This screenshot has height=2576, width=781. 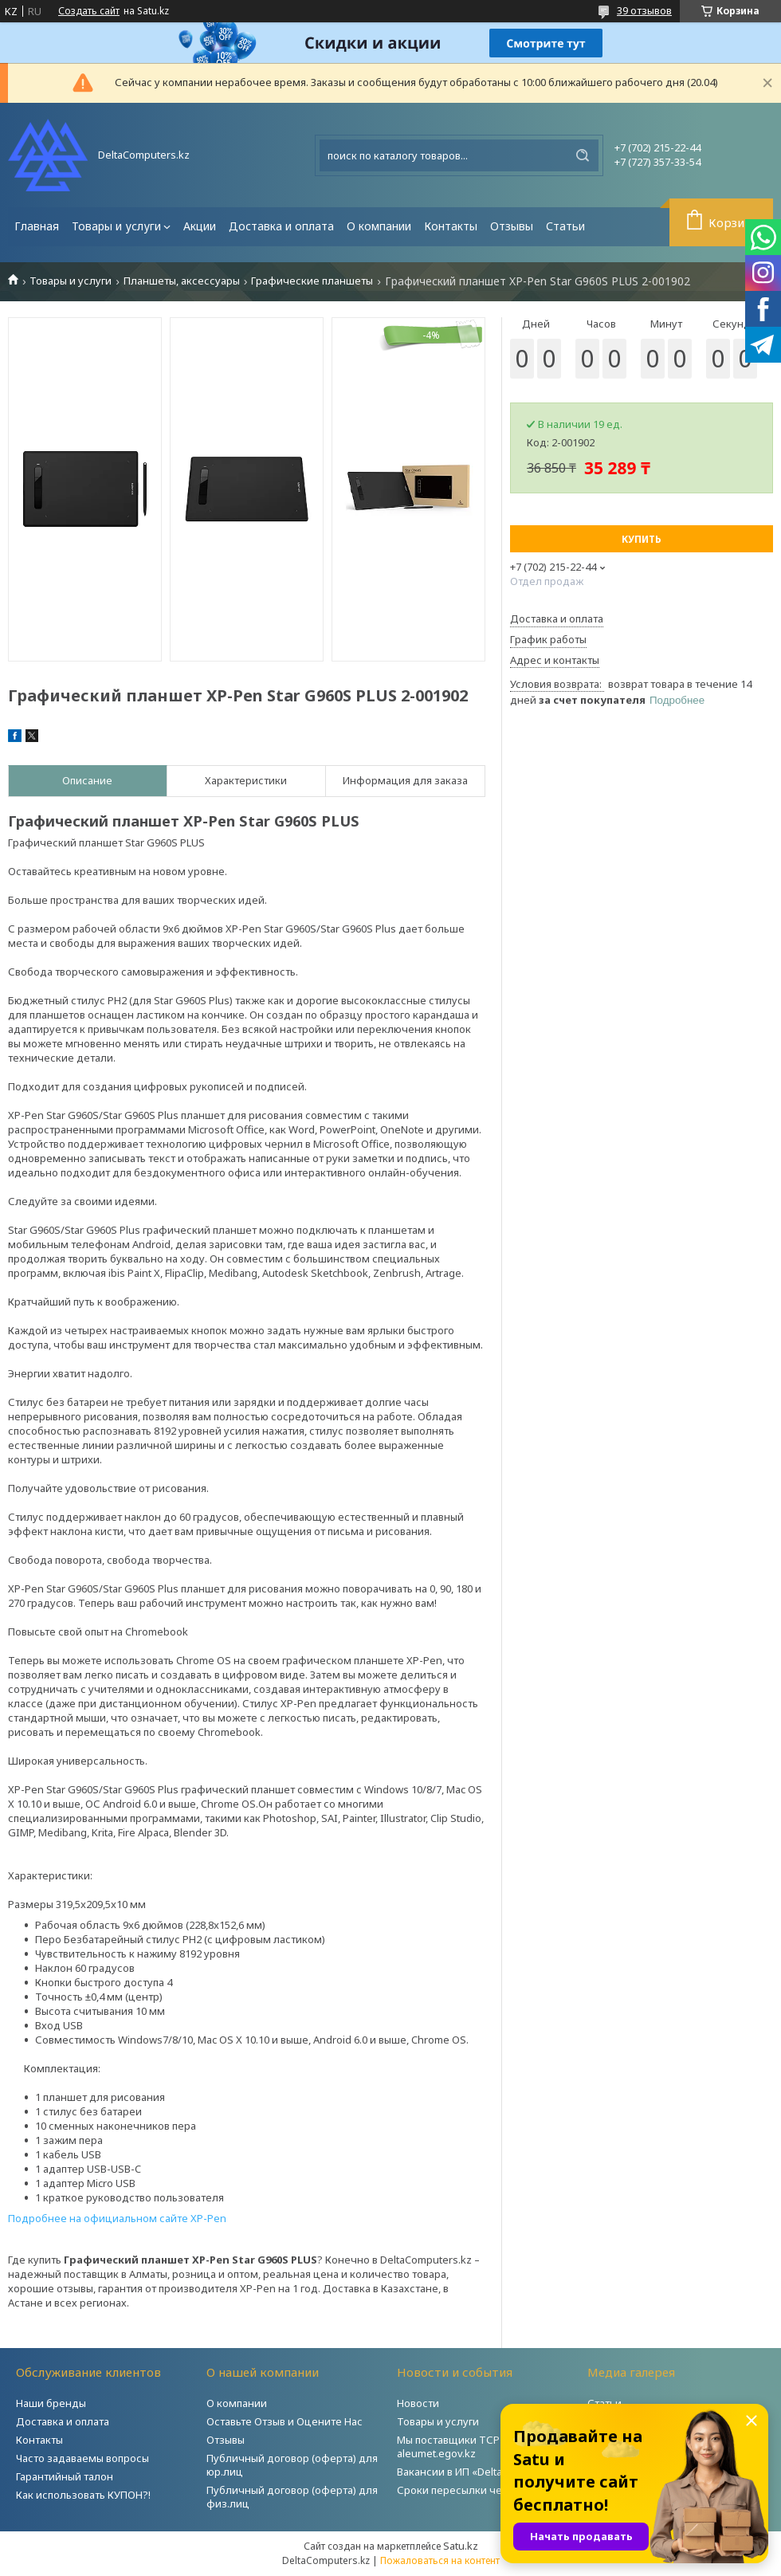 I want to click on Пожаловаться на контент, so click(x=440, y=2560).